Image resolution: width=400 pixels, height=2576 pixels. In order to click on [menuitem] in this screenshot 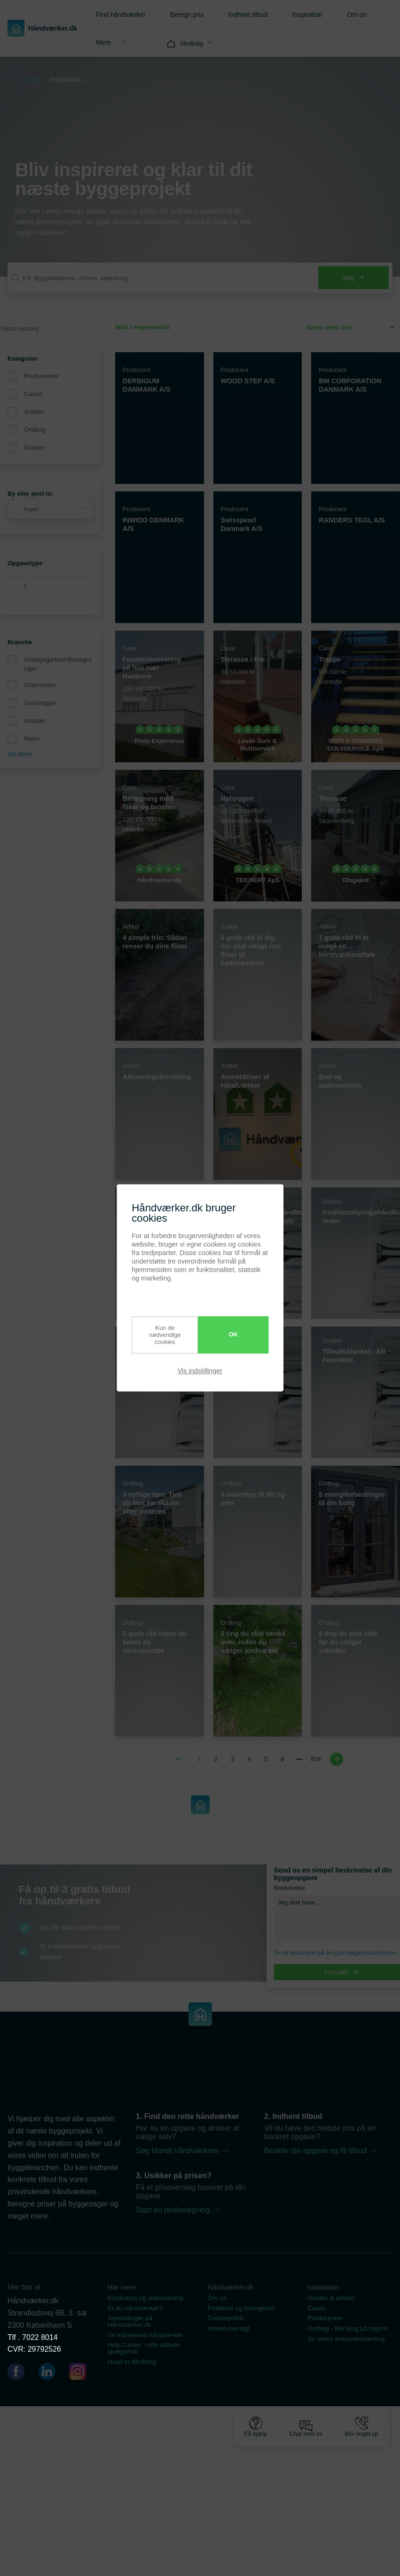, I will do `click(118, 14)`.